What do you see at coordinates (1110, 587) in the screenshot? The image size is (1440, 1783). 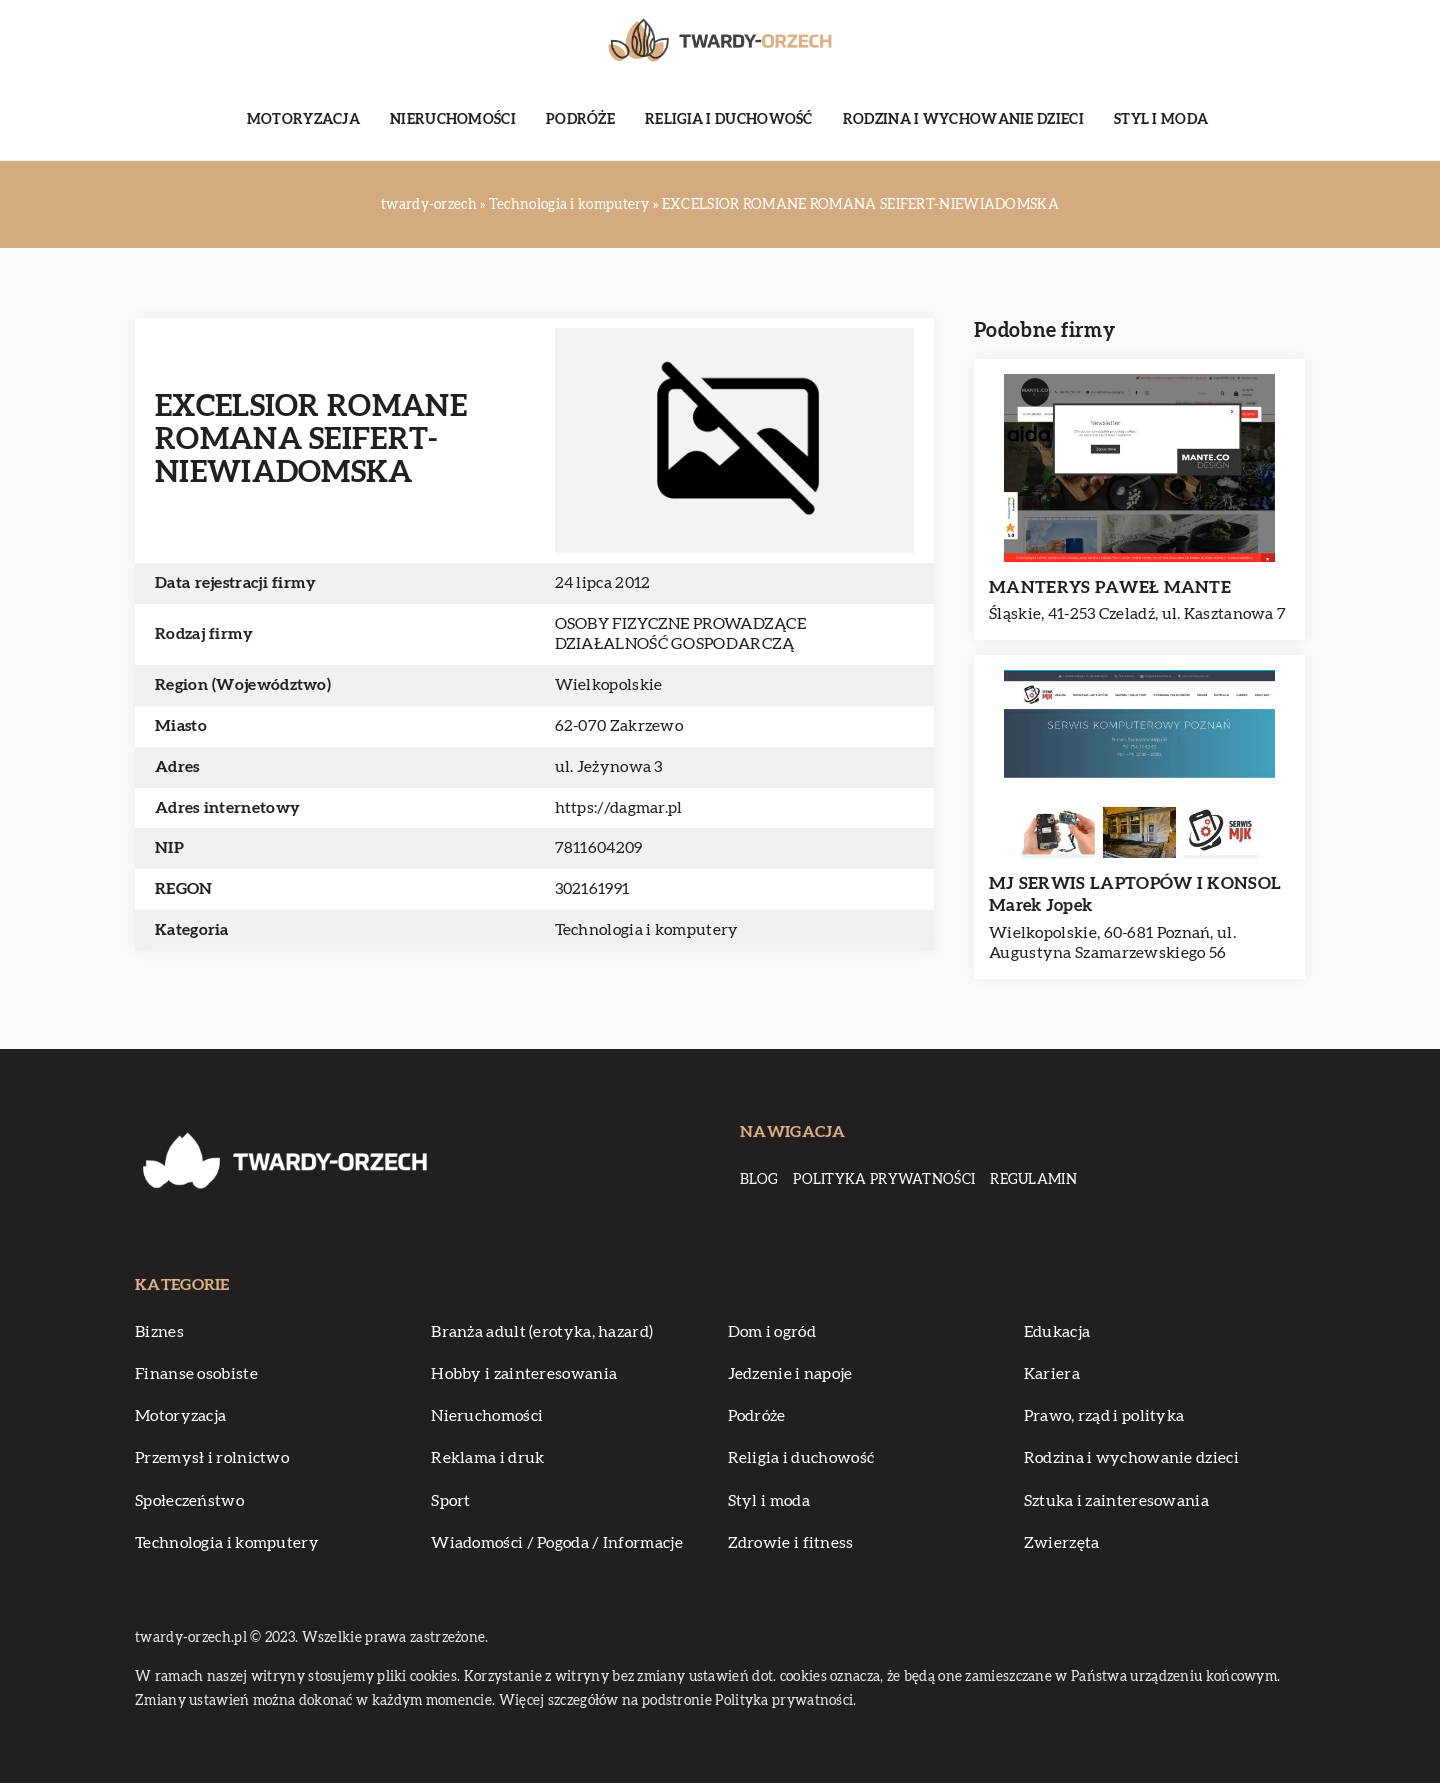 I see `MANTERYS PAWEŁ MANTE` at bounding box center [1110, 587].